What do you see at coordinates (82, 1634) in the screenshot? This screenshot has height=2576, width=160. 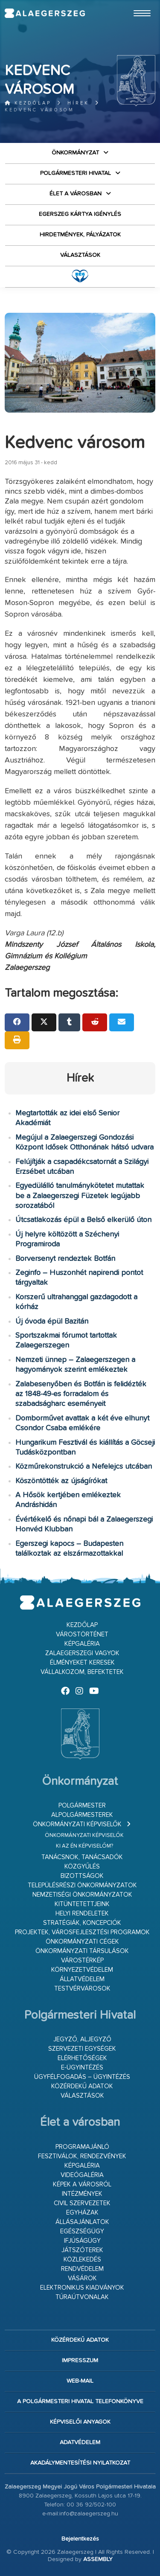 I see `Várostörténet` at bounding box center [82, 1634].